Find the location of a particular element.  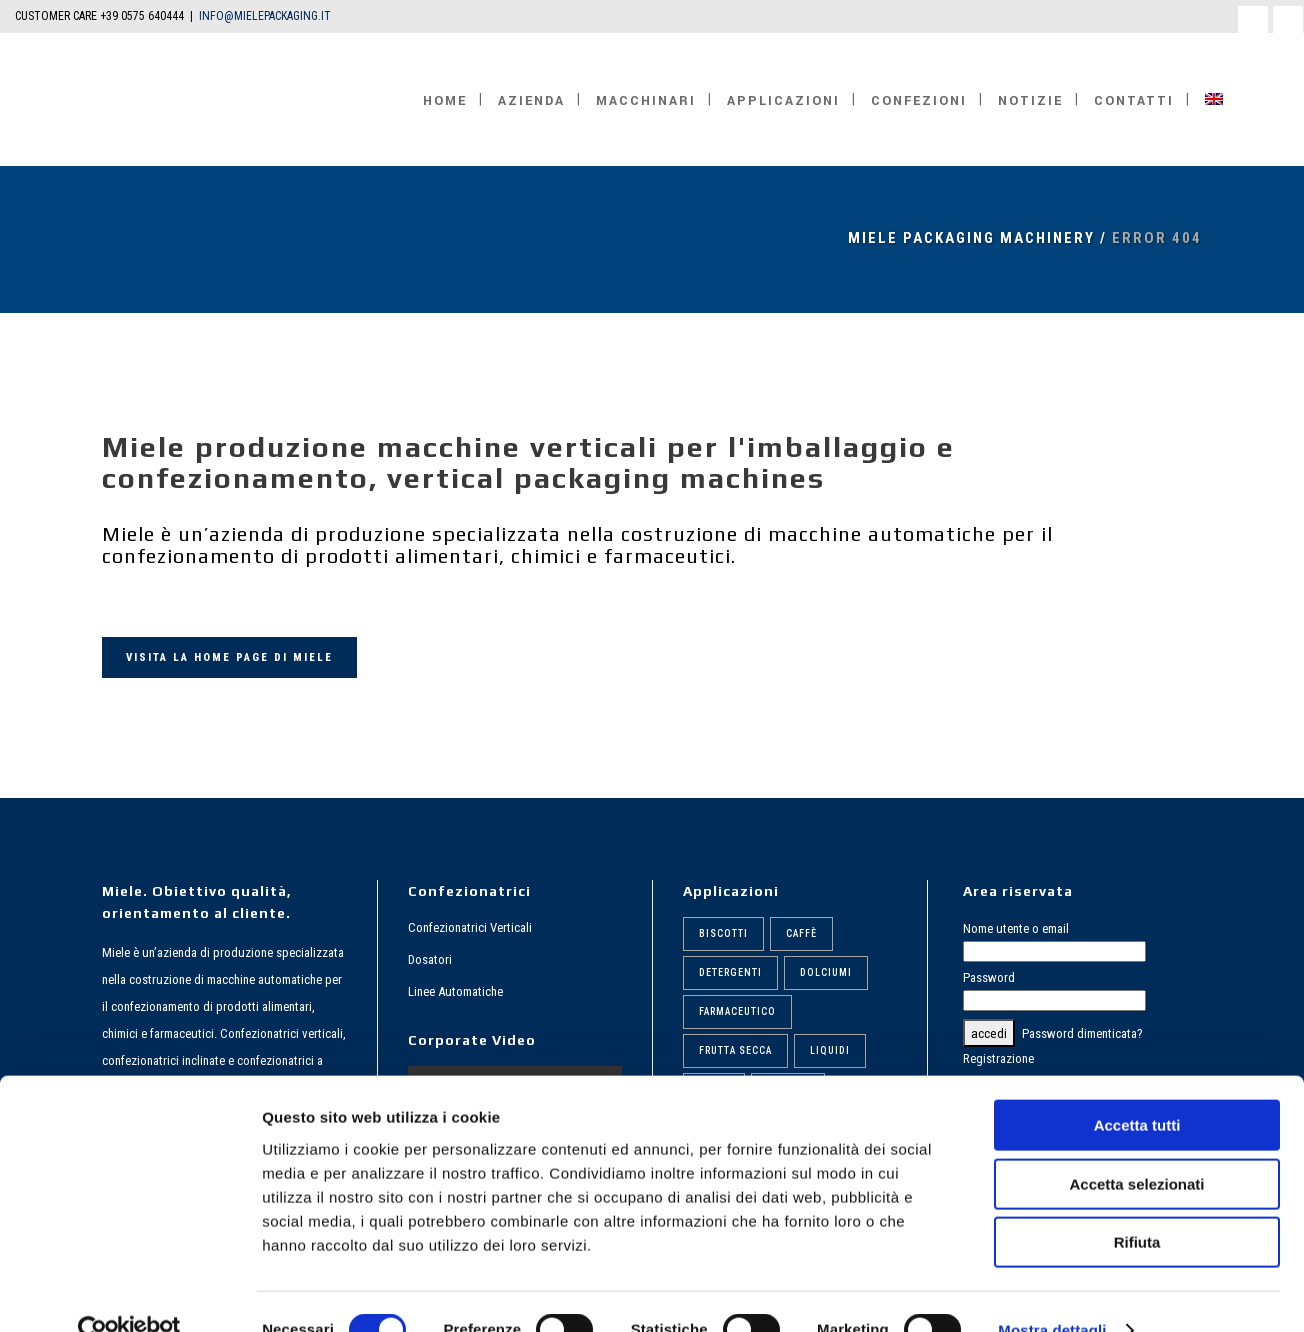

Dosatori is located at coordinates (430, 959).